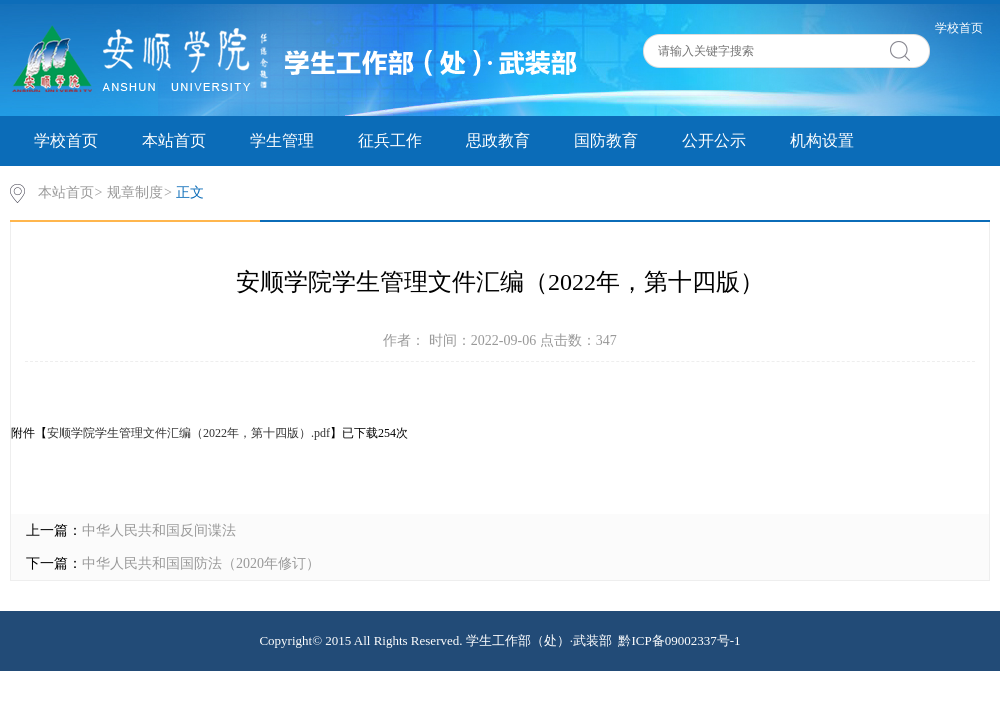 This screenshot has width=1000, height=720. I want to click on 正文, so click(190, 192).